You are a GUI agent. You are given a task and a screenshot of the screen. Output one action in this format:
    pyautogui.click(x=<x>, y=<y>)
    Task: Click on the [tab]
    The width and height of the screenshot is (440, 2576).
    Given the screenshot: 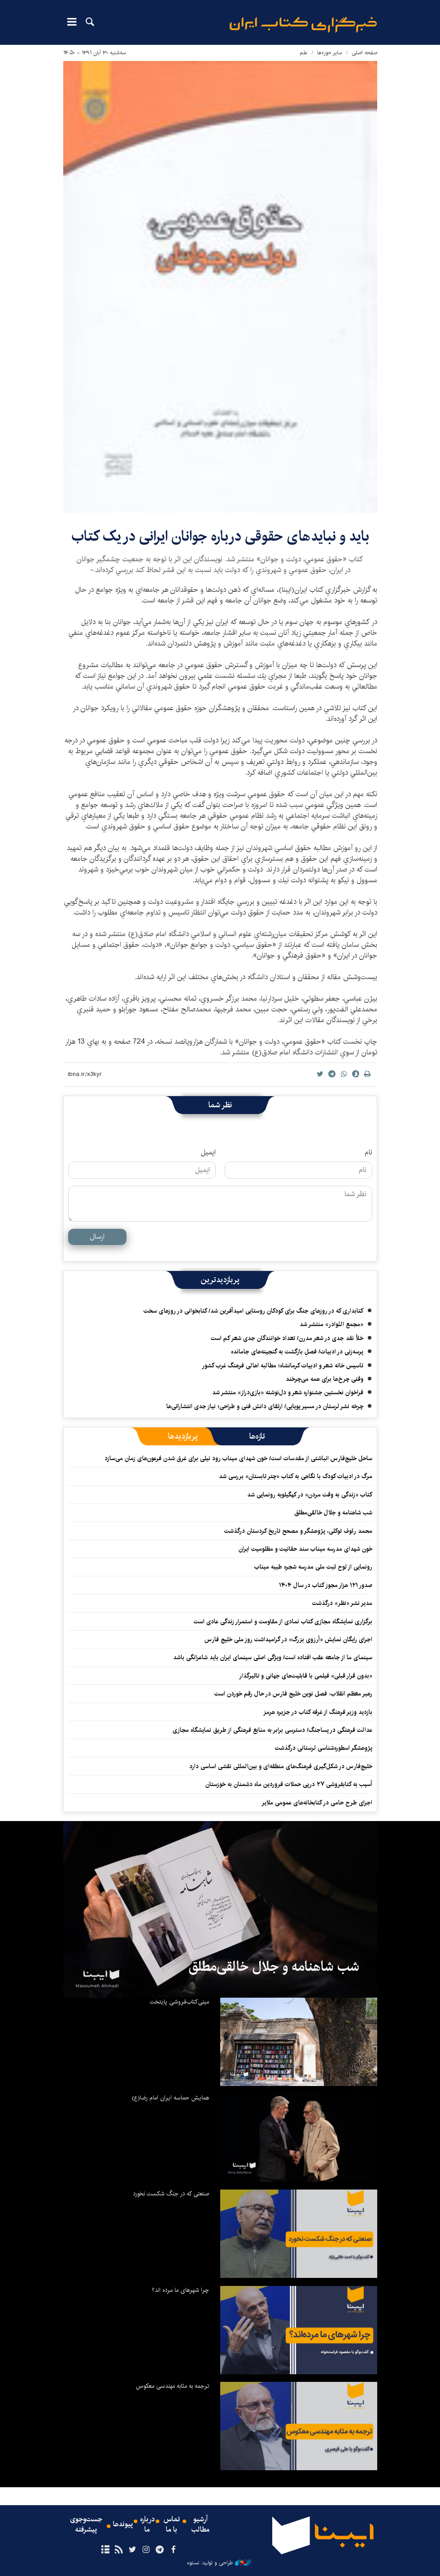 What is the action you would take?
    pyautogui.click(x=257, y=1436)
    